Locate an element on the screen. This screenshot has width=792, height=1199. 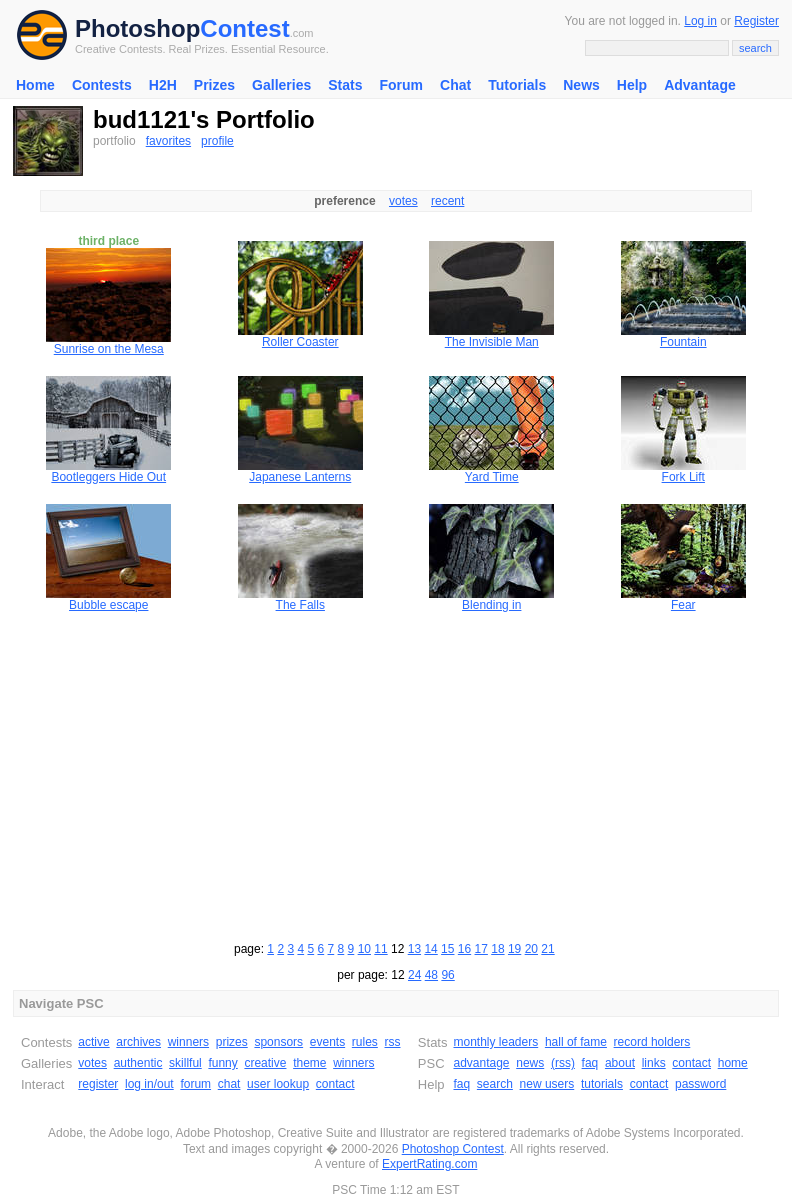
Tutorials is located at coordinates (517, 85).